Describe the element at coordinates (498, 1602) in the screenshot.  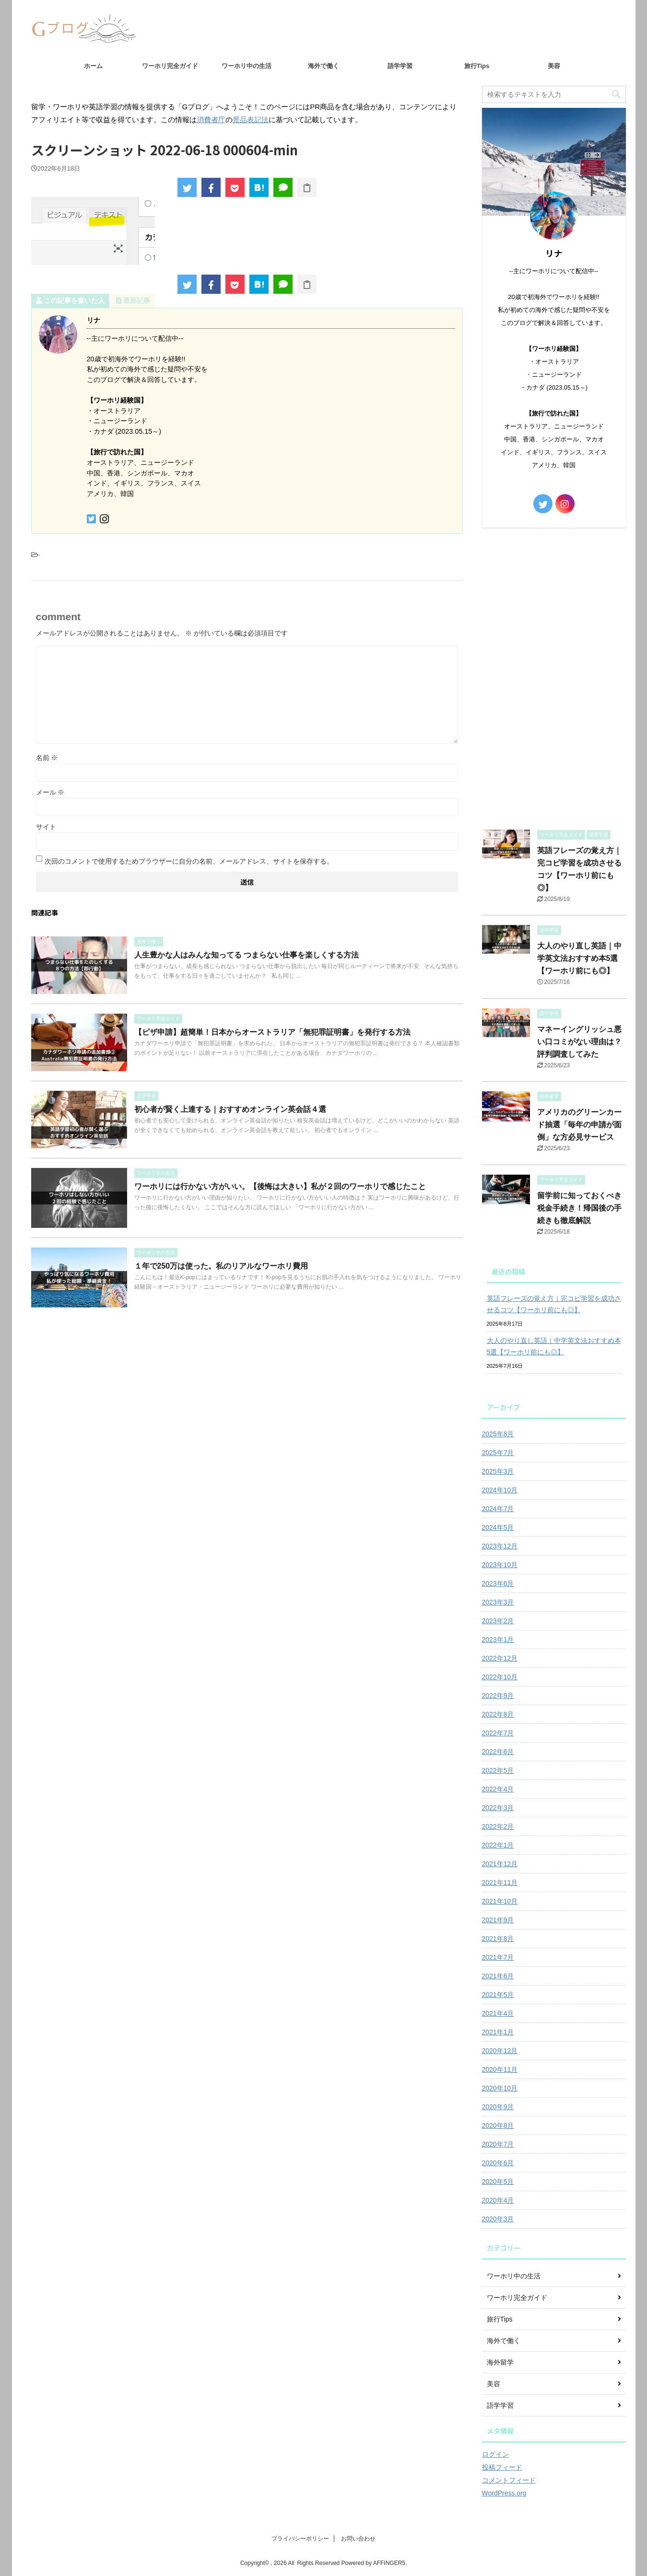
I see `2023年3月` at that location.